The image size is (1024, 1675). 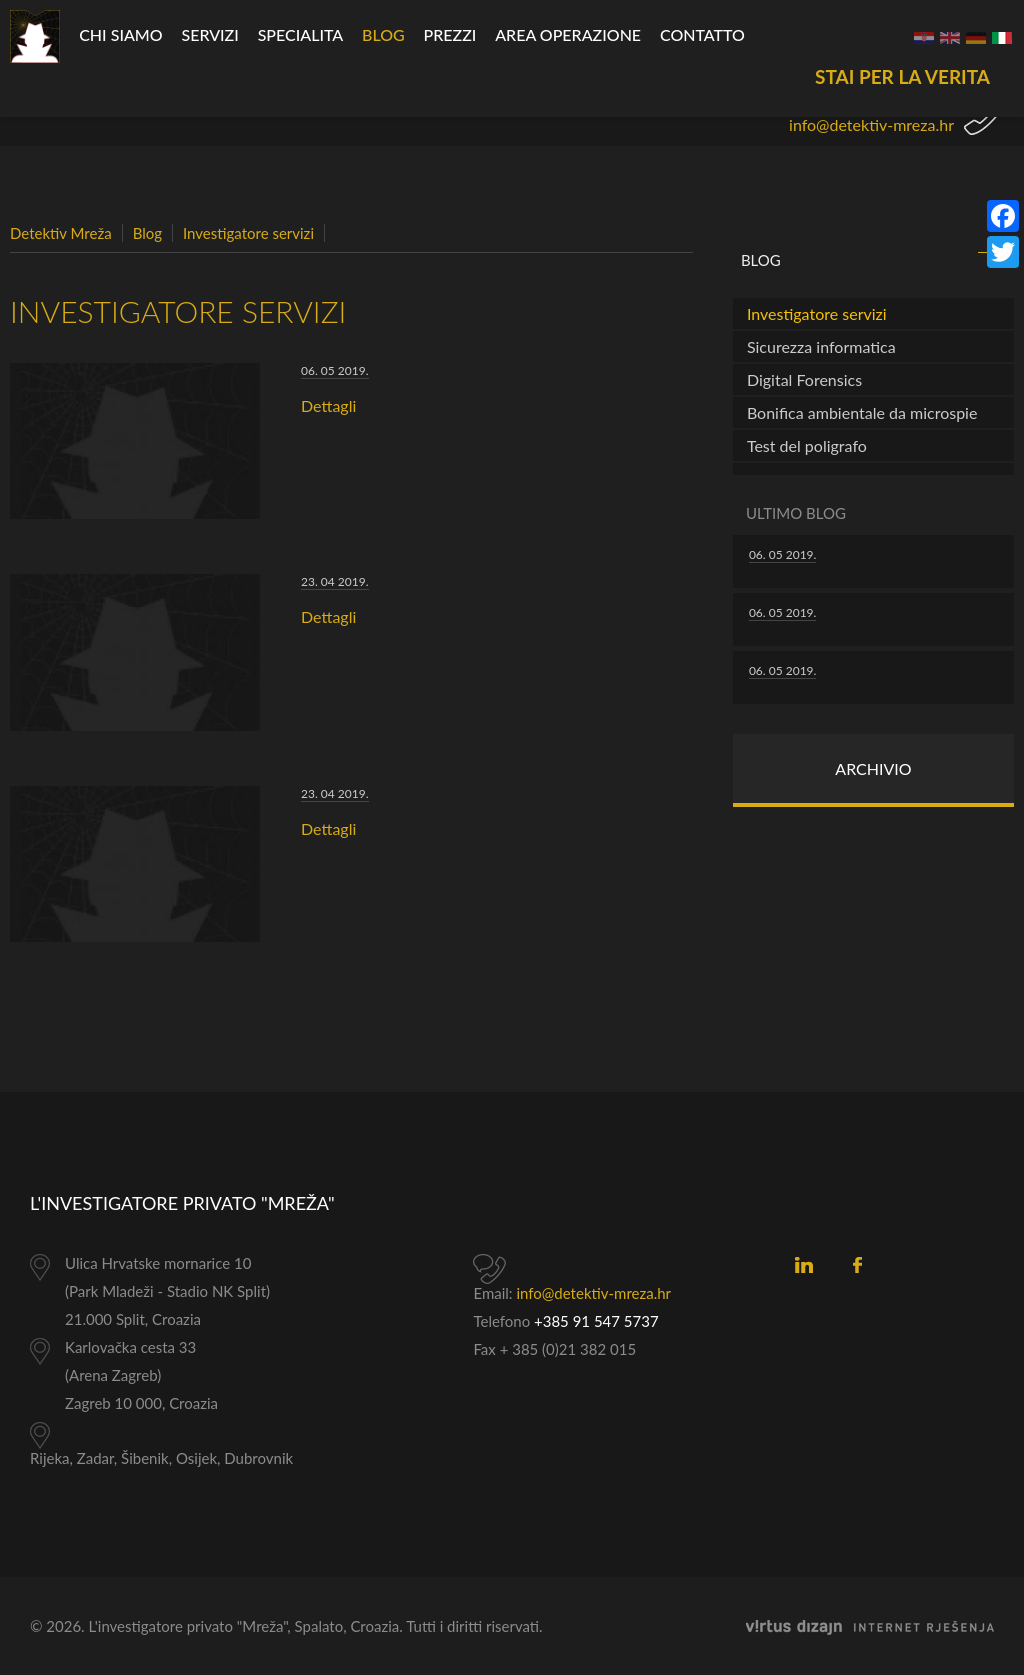 I want to click on specialita, so click(x=301, y=34).